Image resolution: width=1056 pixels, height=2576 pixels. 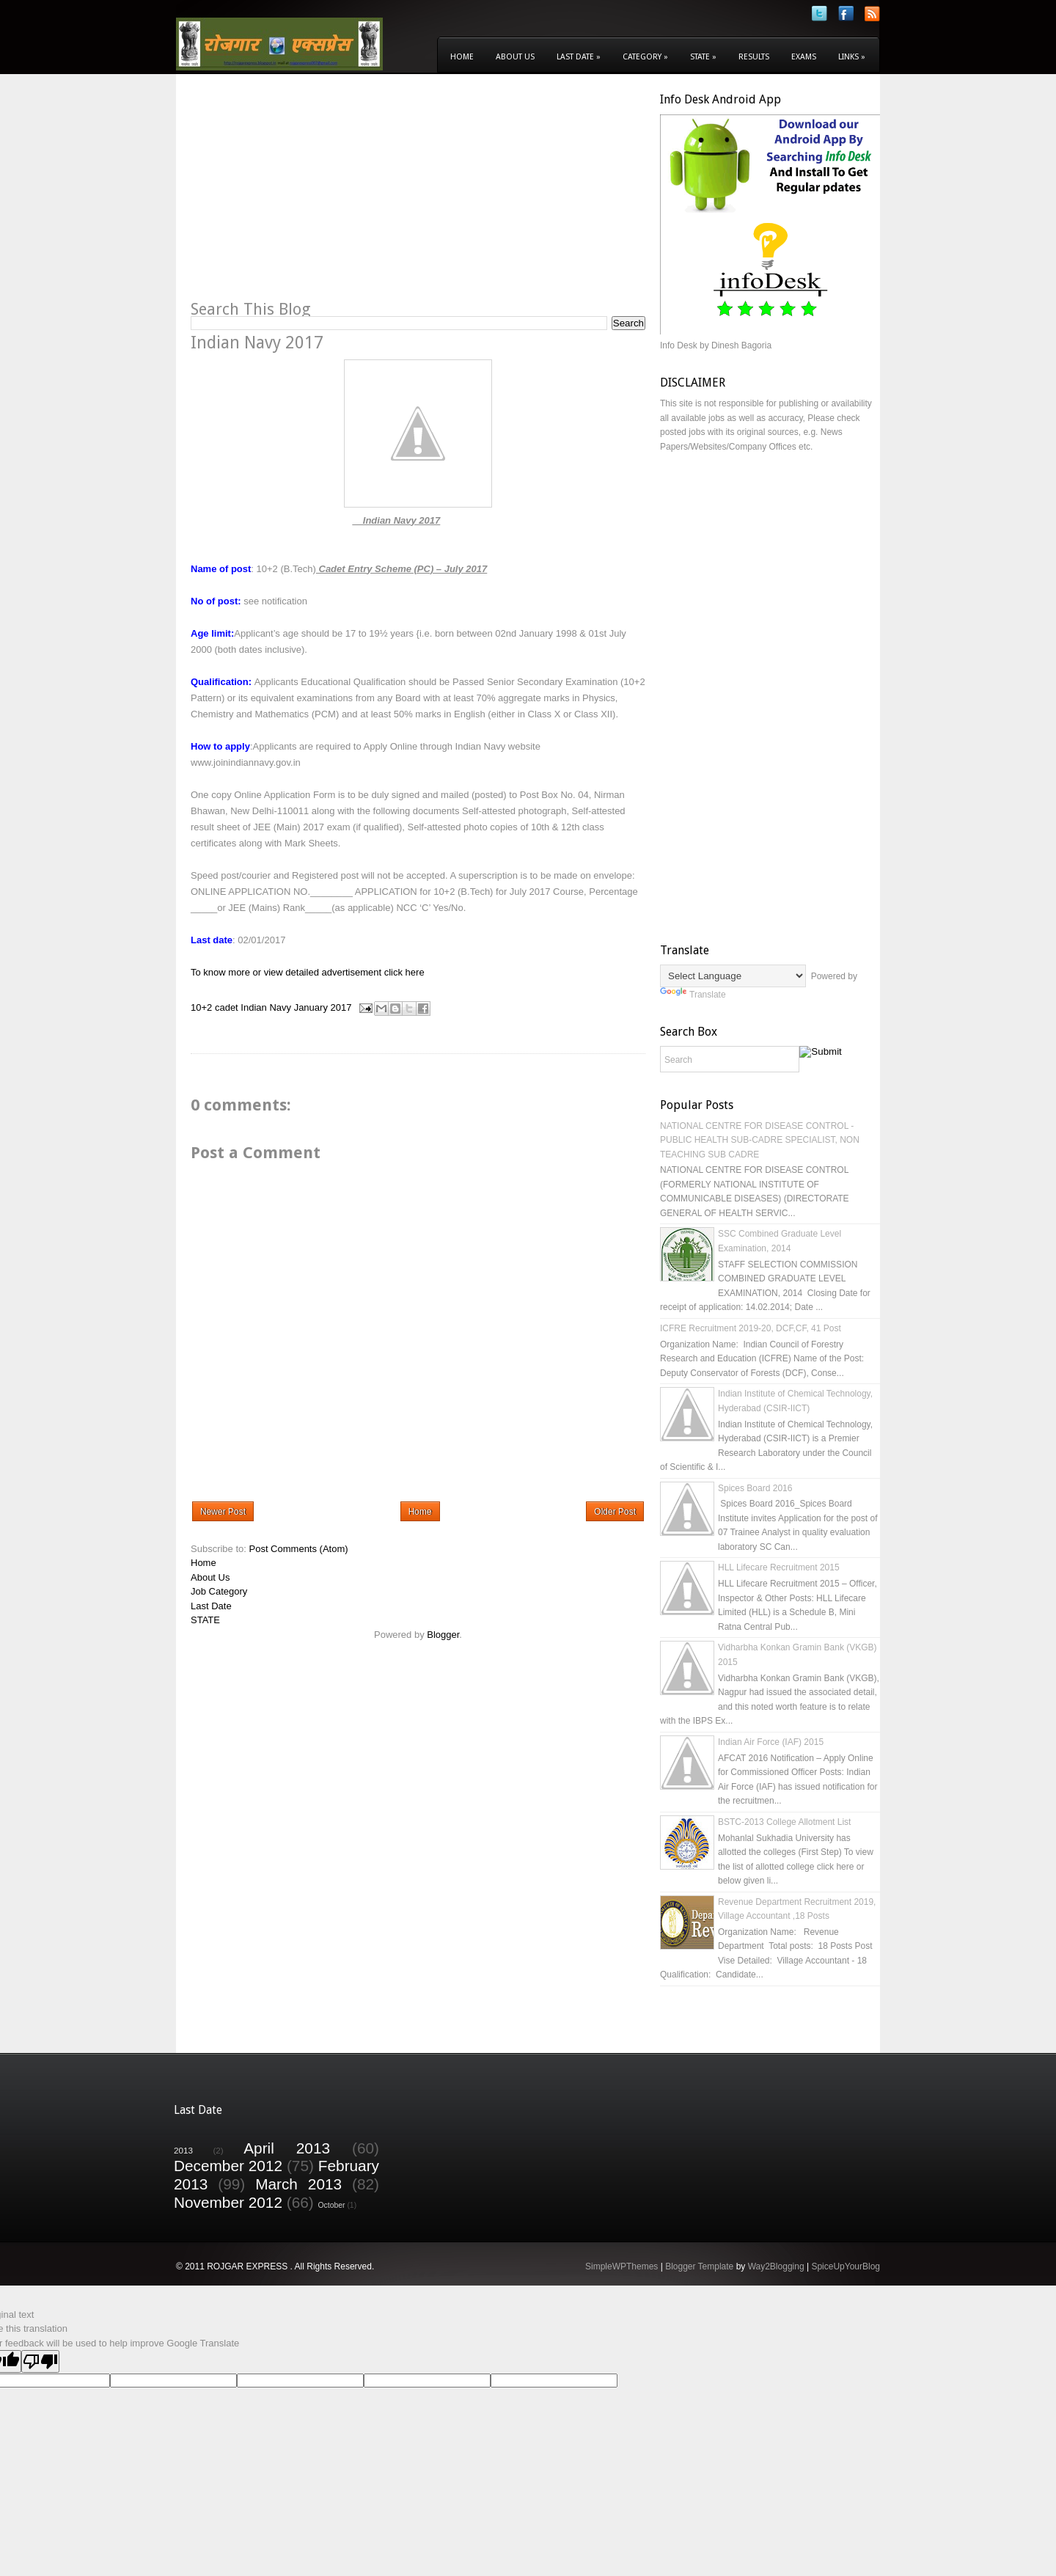 I want to click on Category, so click(x=645, y=57).